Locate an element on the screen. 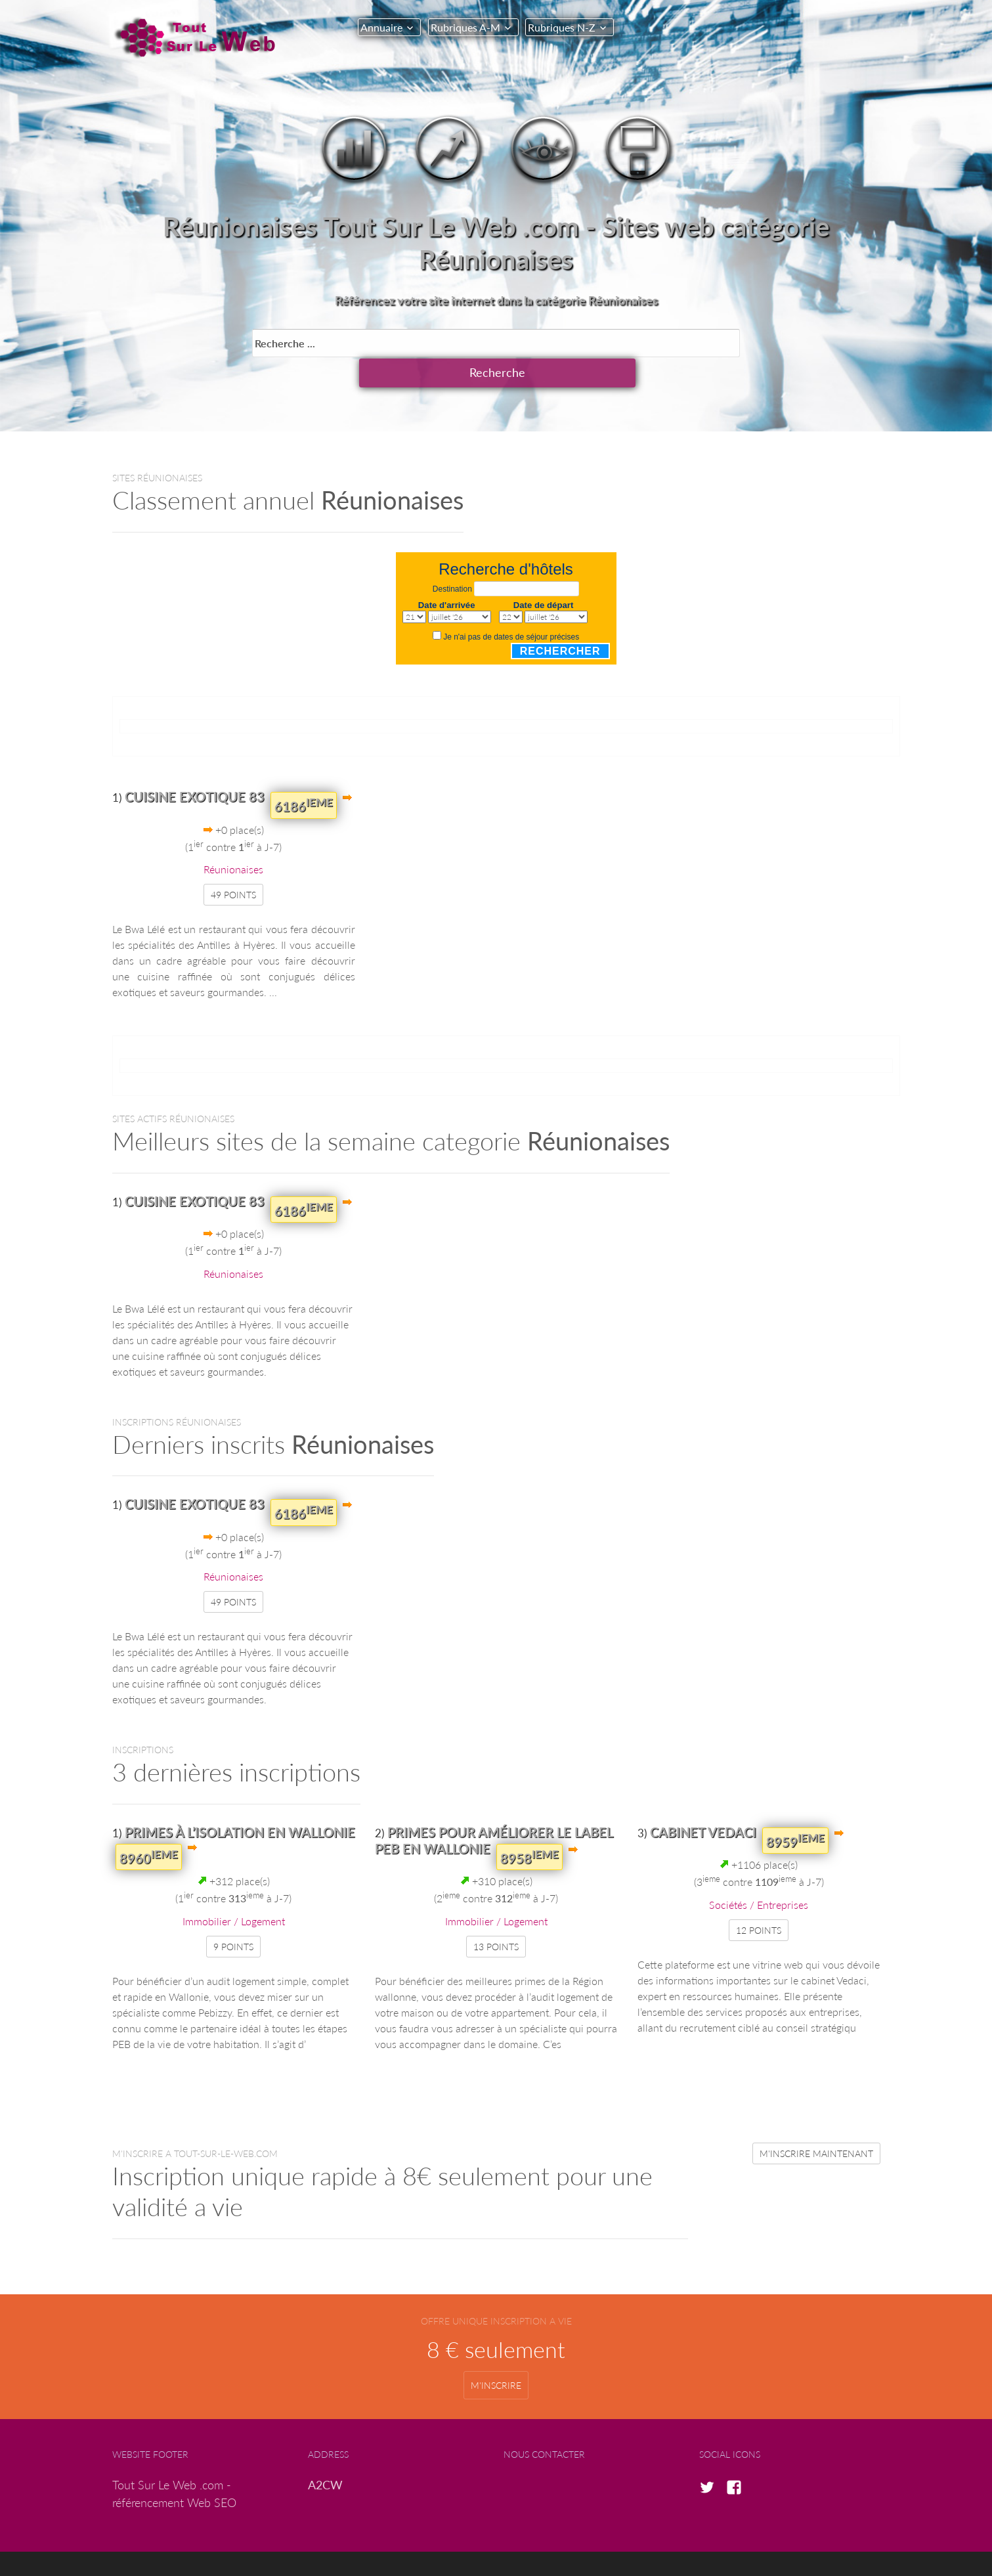 This screenshot has height=2576, width=992. Rubriques N-Z is located at coordinates (566, 27).